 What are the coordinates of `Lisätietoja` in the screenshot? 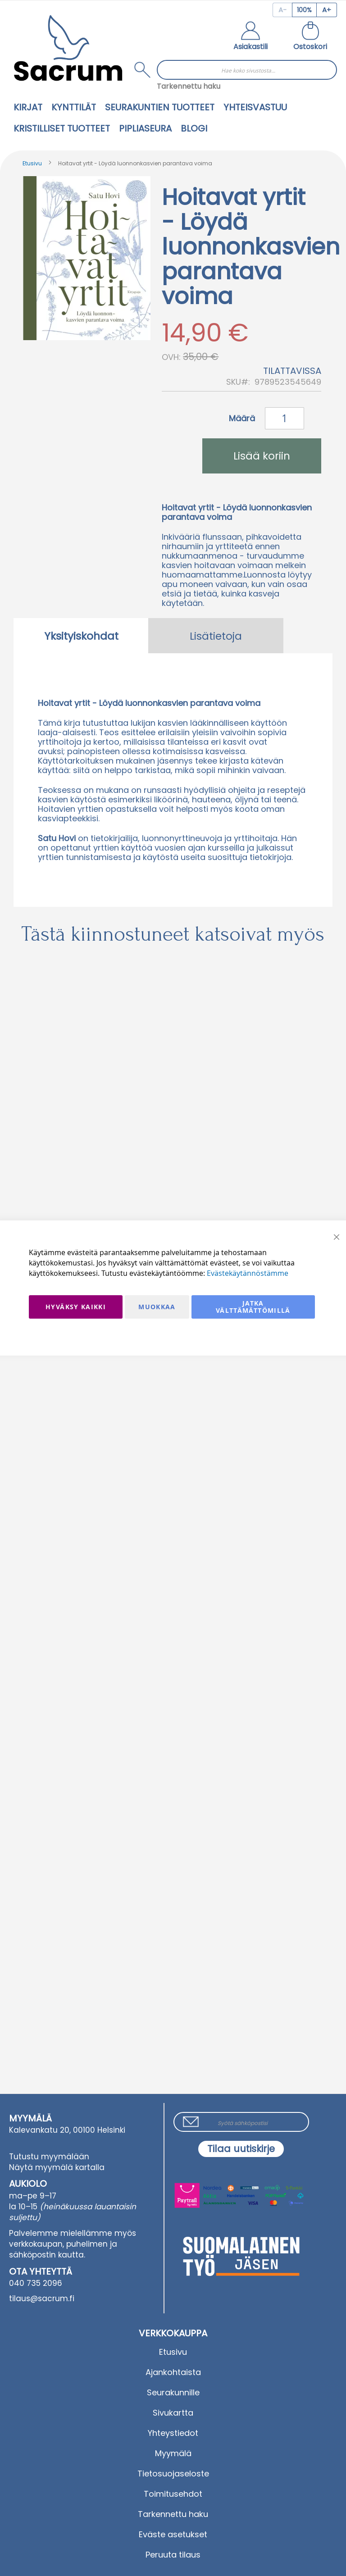 It's located at (216, 636).